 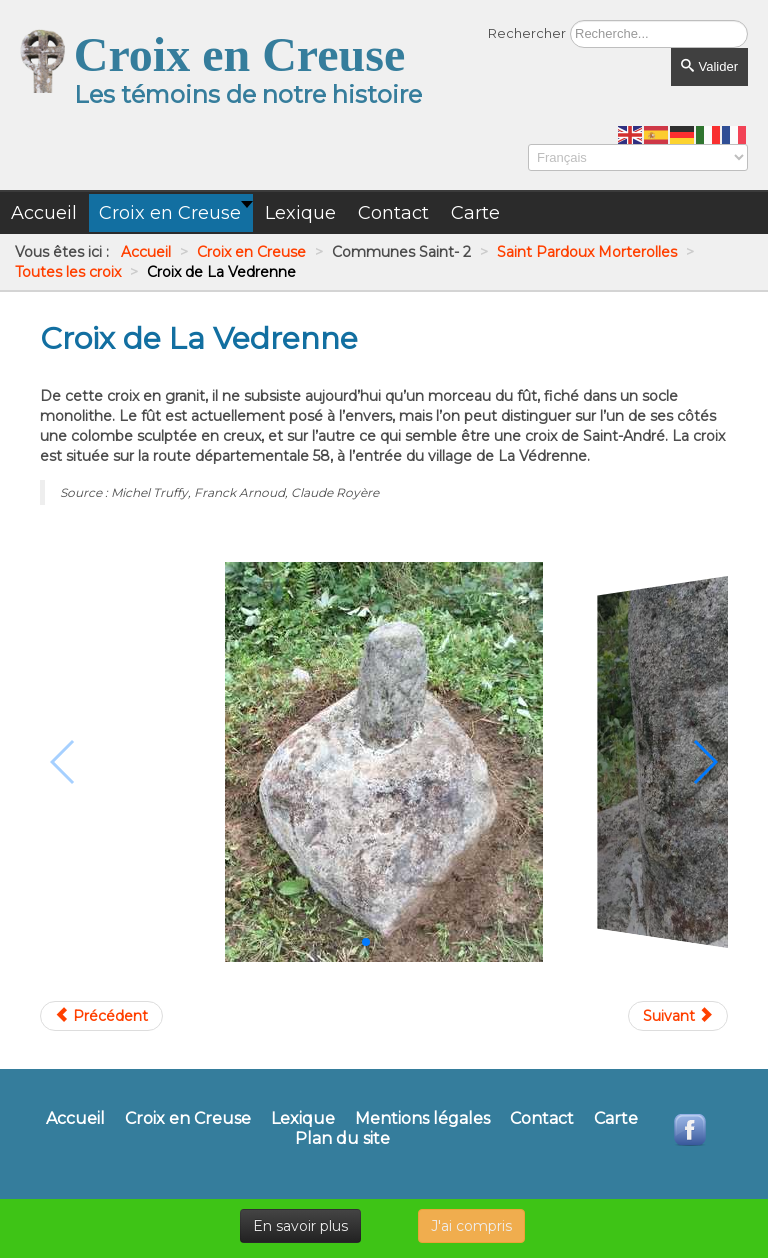 I want to click on Accueil, so click(x=75, y=1119).